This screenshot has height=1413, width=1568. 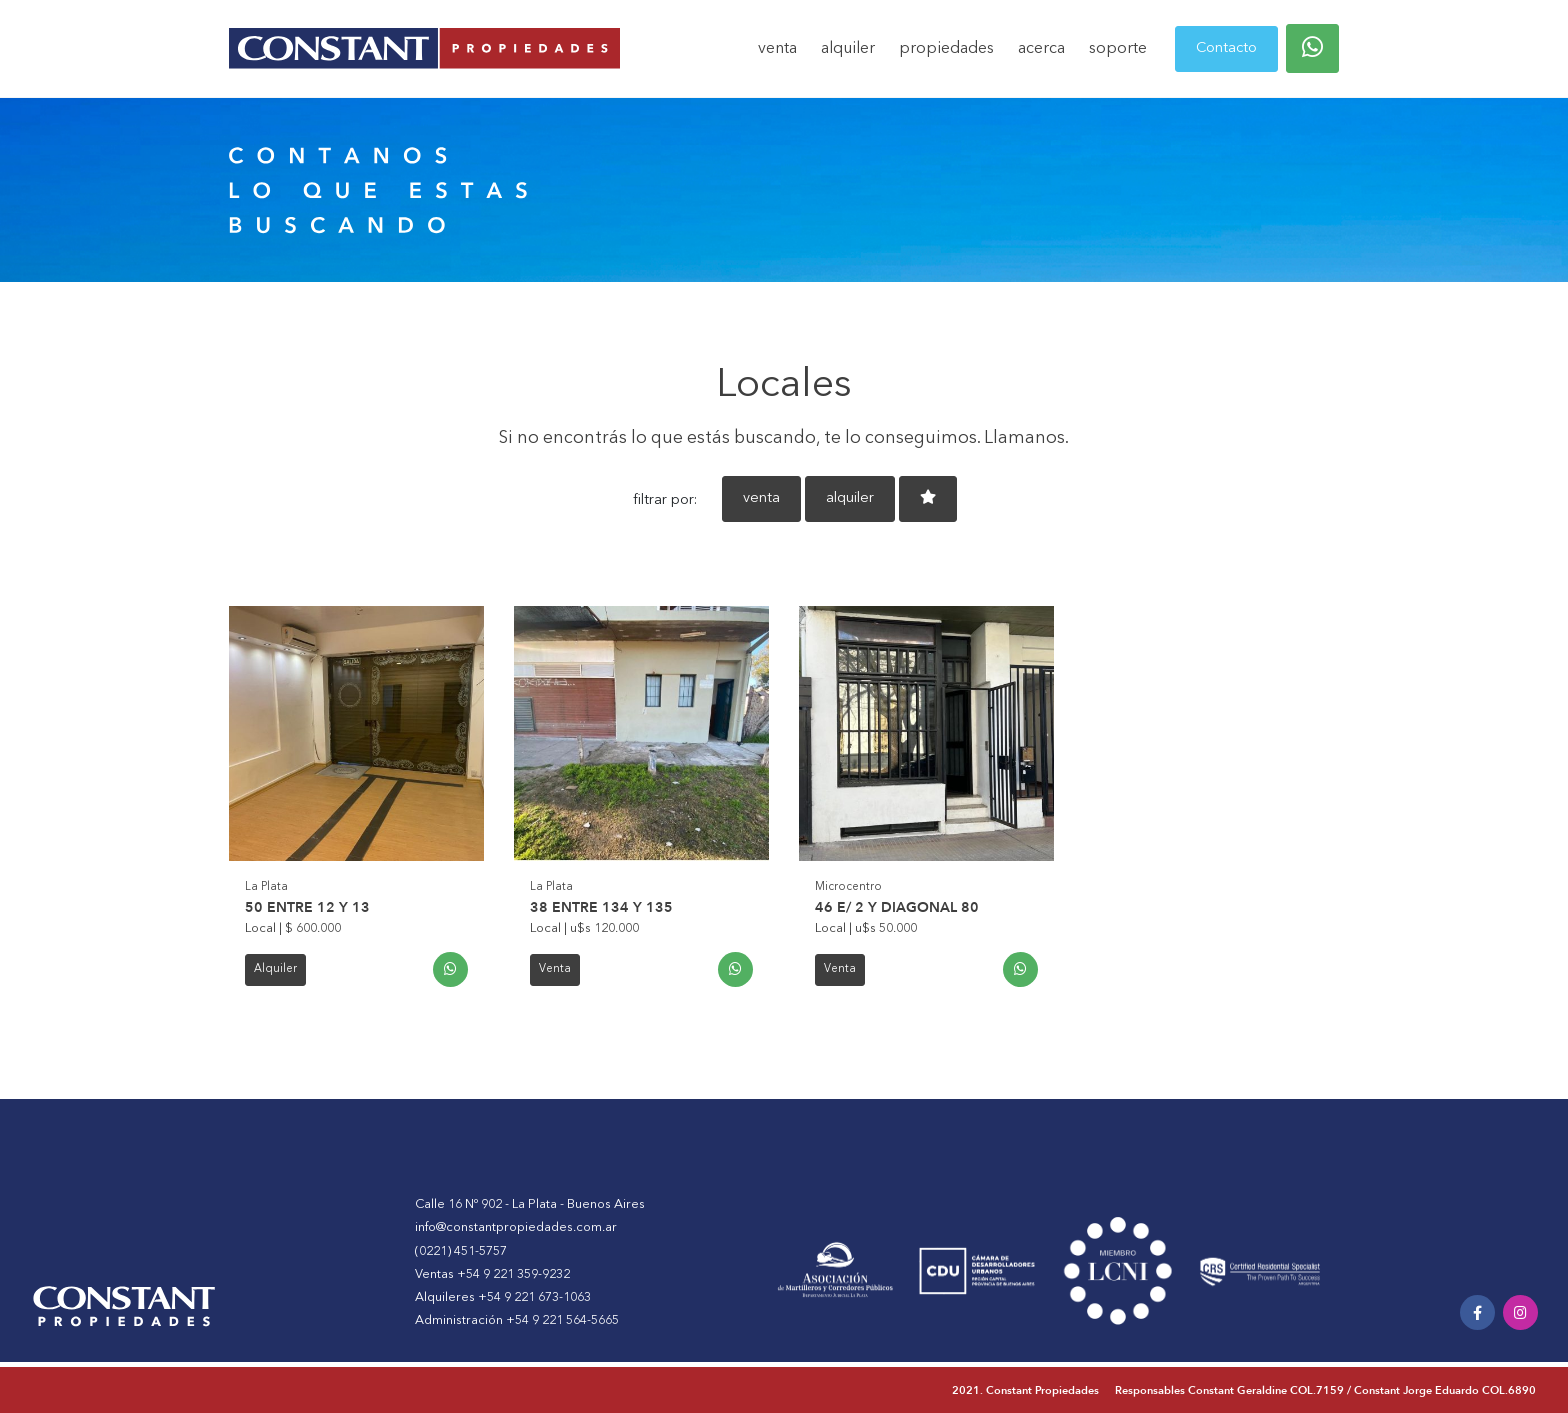 I want to click on venta, so click(x=777, y=49).